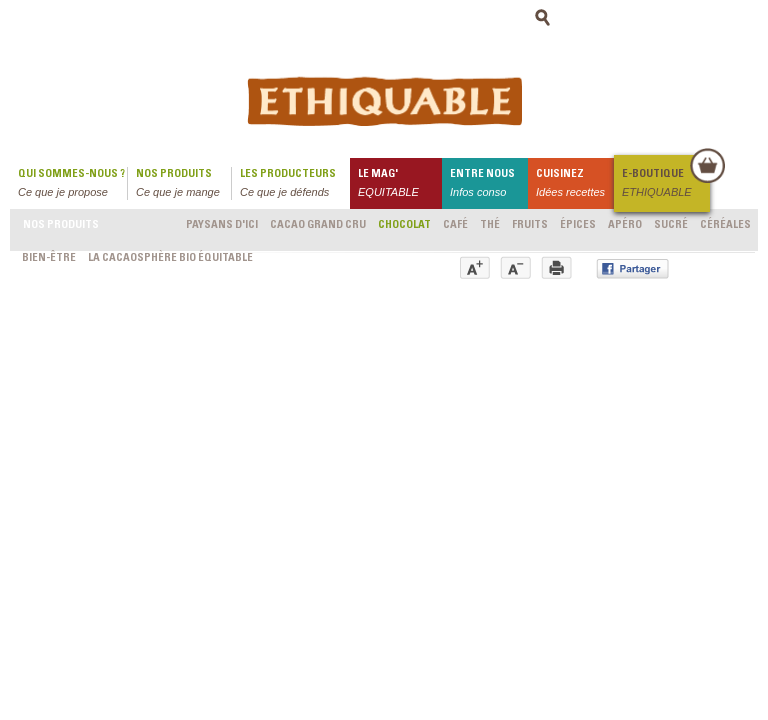 This screenshot has width=768, height=720. What do you see at coordinates (404, 225) in the screenshot?
I see `Chocolat` at bounding box center [404, 225].